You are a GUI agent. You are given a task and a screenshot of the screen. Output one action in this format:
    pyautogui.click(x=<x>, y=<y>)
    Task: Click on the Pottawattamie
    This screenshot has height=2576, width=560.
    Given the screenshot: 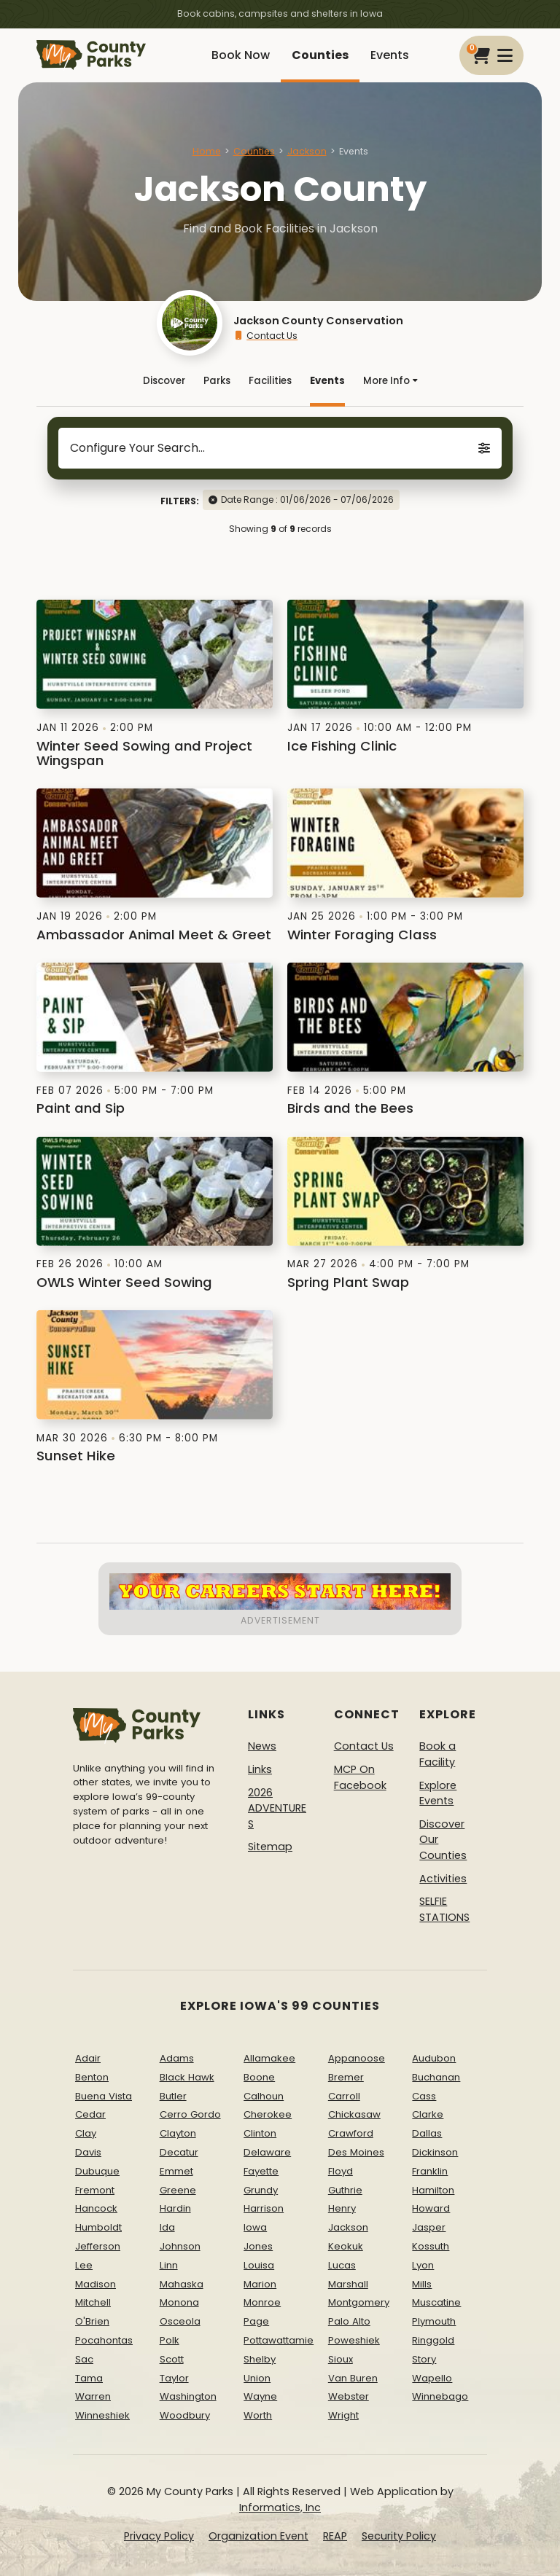 What is the action you would take?
    pyautogui.click(x=279, y=2340)
    